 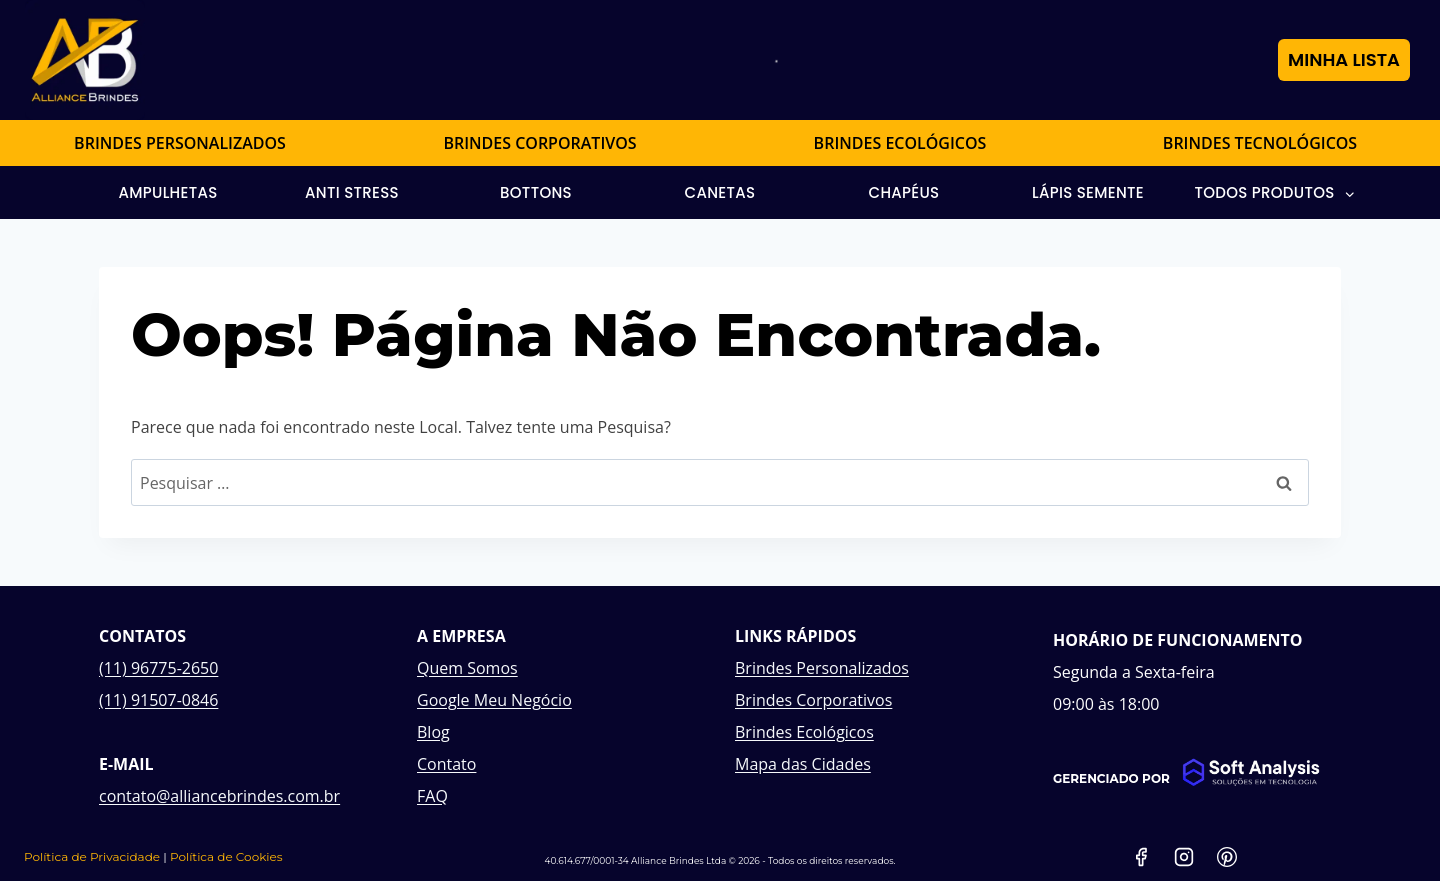 What do you see at coordinates (813, 700) in the screenshot?
I see `Brindes Corporativos` at bounding box center [813, 700].